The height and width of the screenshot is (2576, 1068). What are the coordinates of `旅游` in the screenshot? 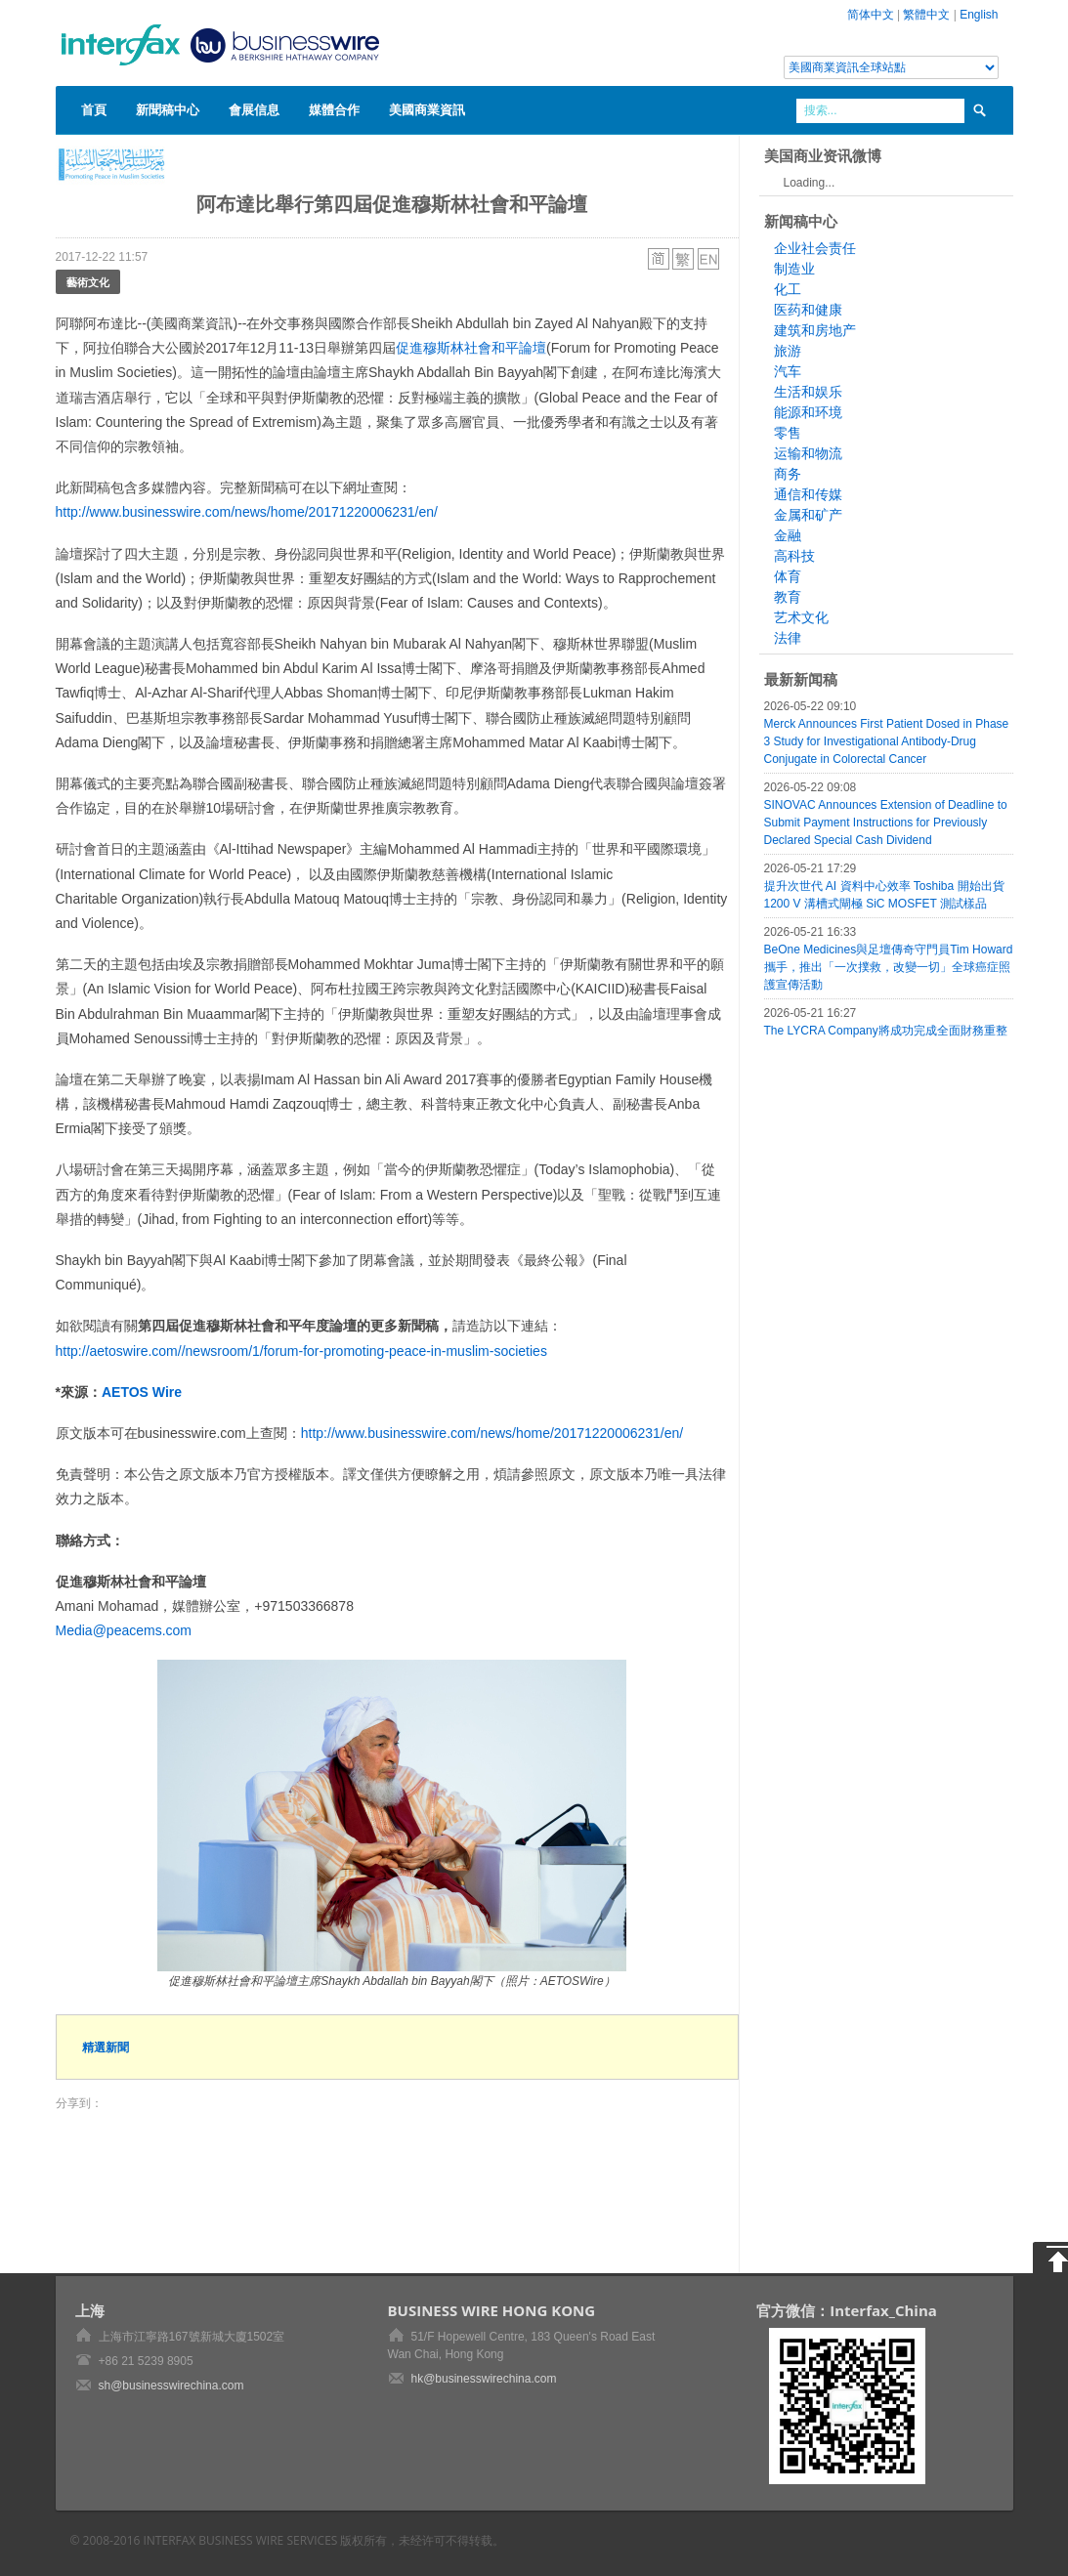 It's located at (787, 351).